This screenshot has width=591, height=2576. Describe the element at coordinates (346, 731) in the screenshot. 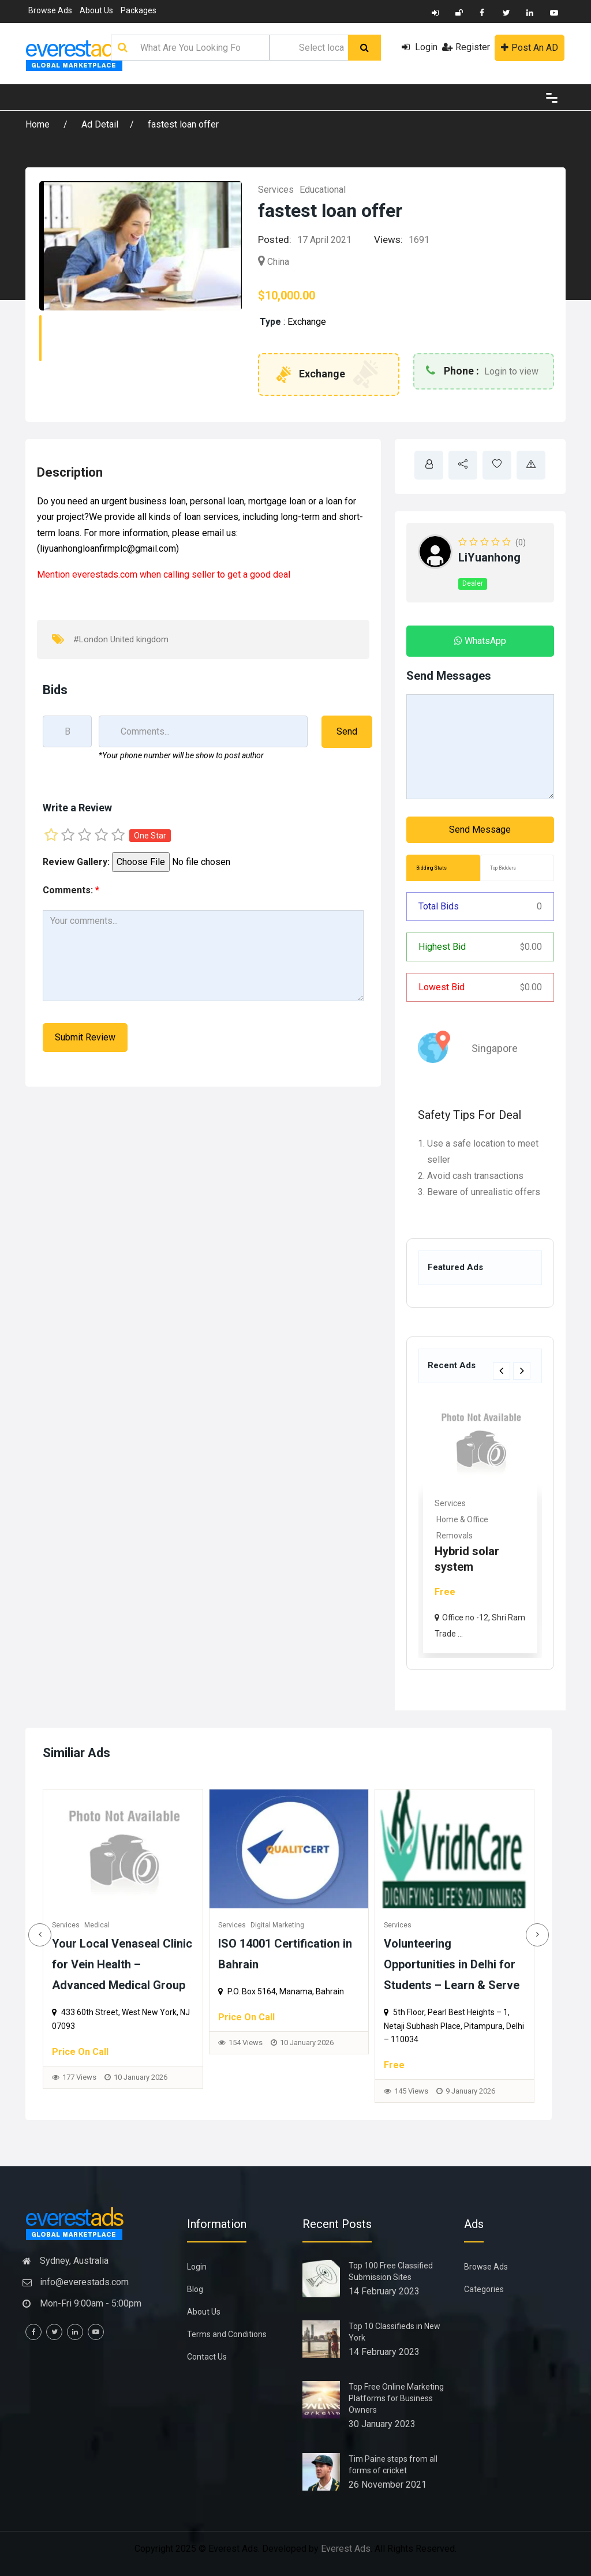

I see `Send` at that location.